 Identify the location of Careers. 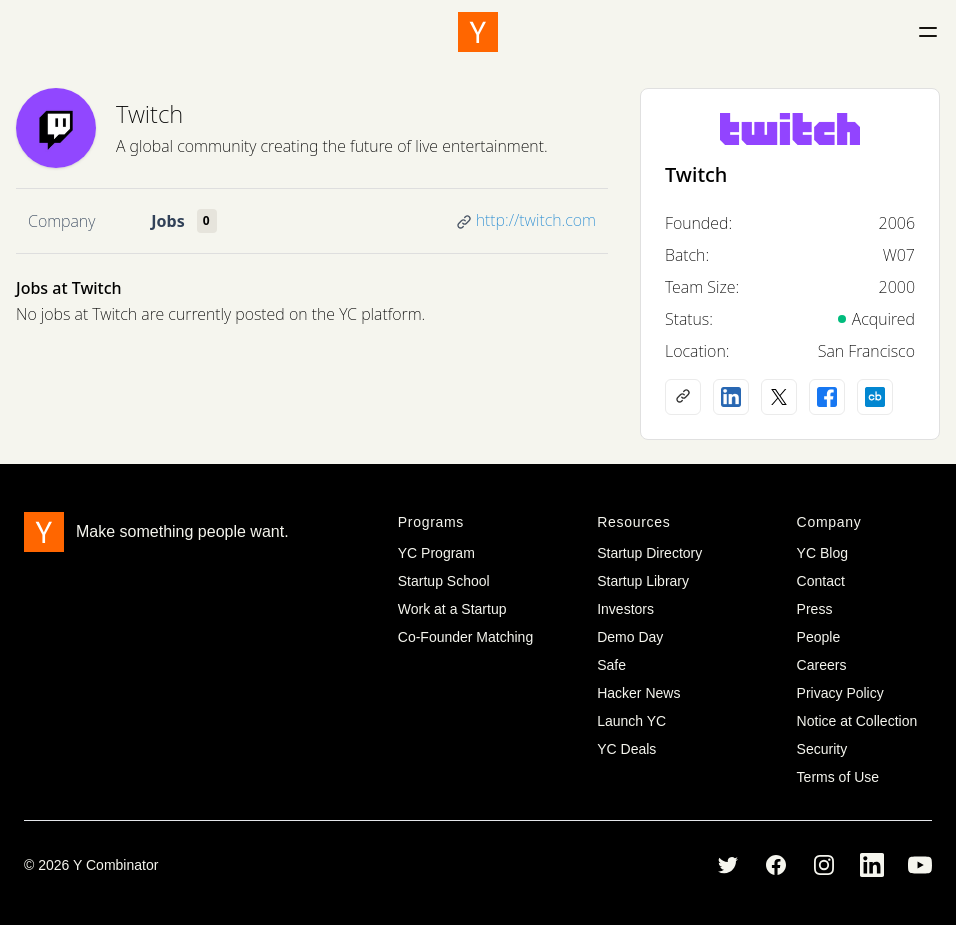
(822, 665).